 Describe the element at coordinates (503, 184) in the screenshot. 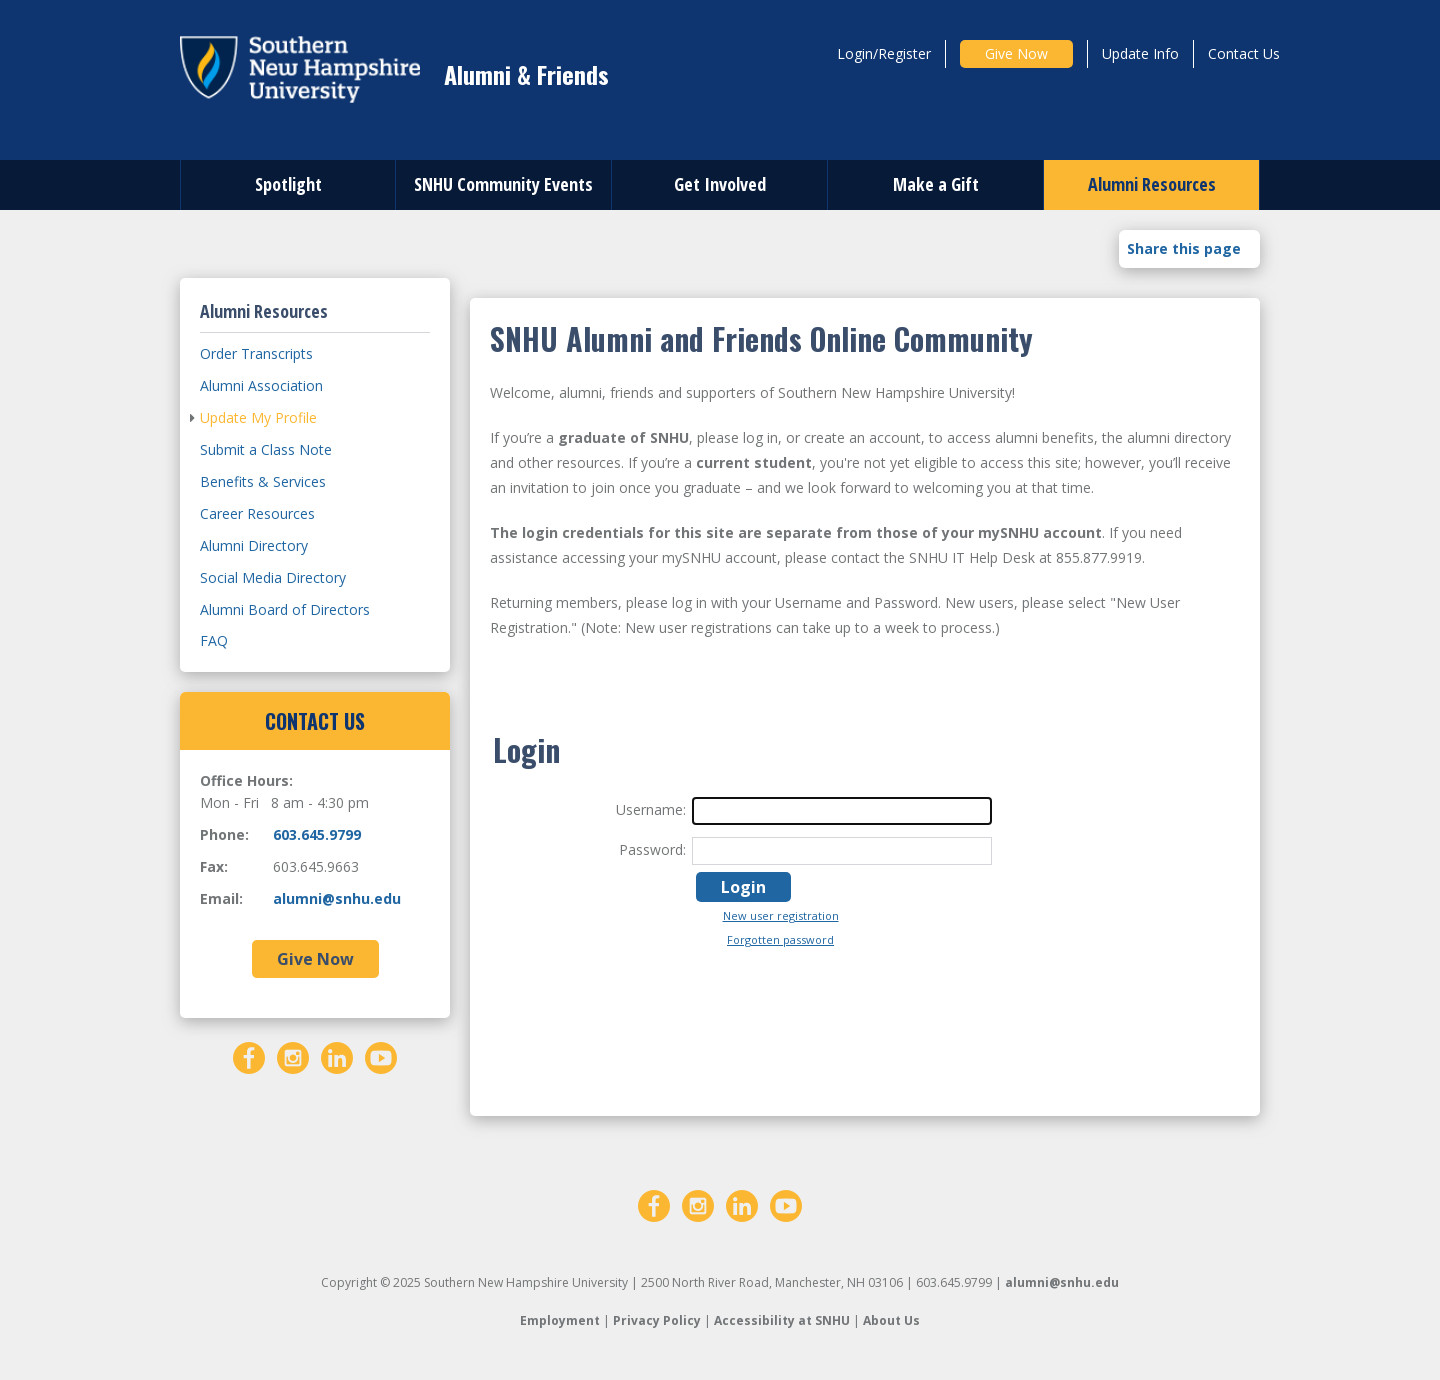

I see `SNHU Community Events` at that location.